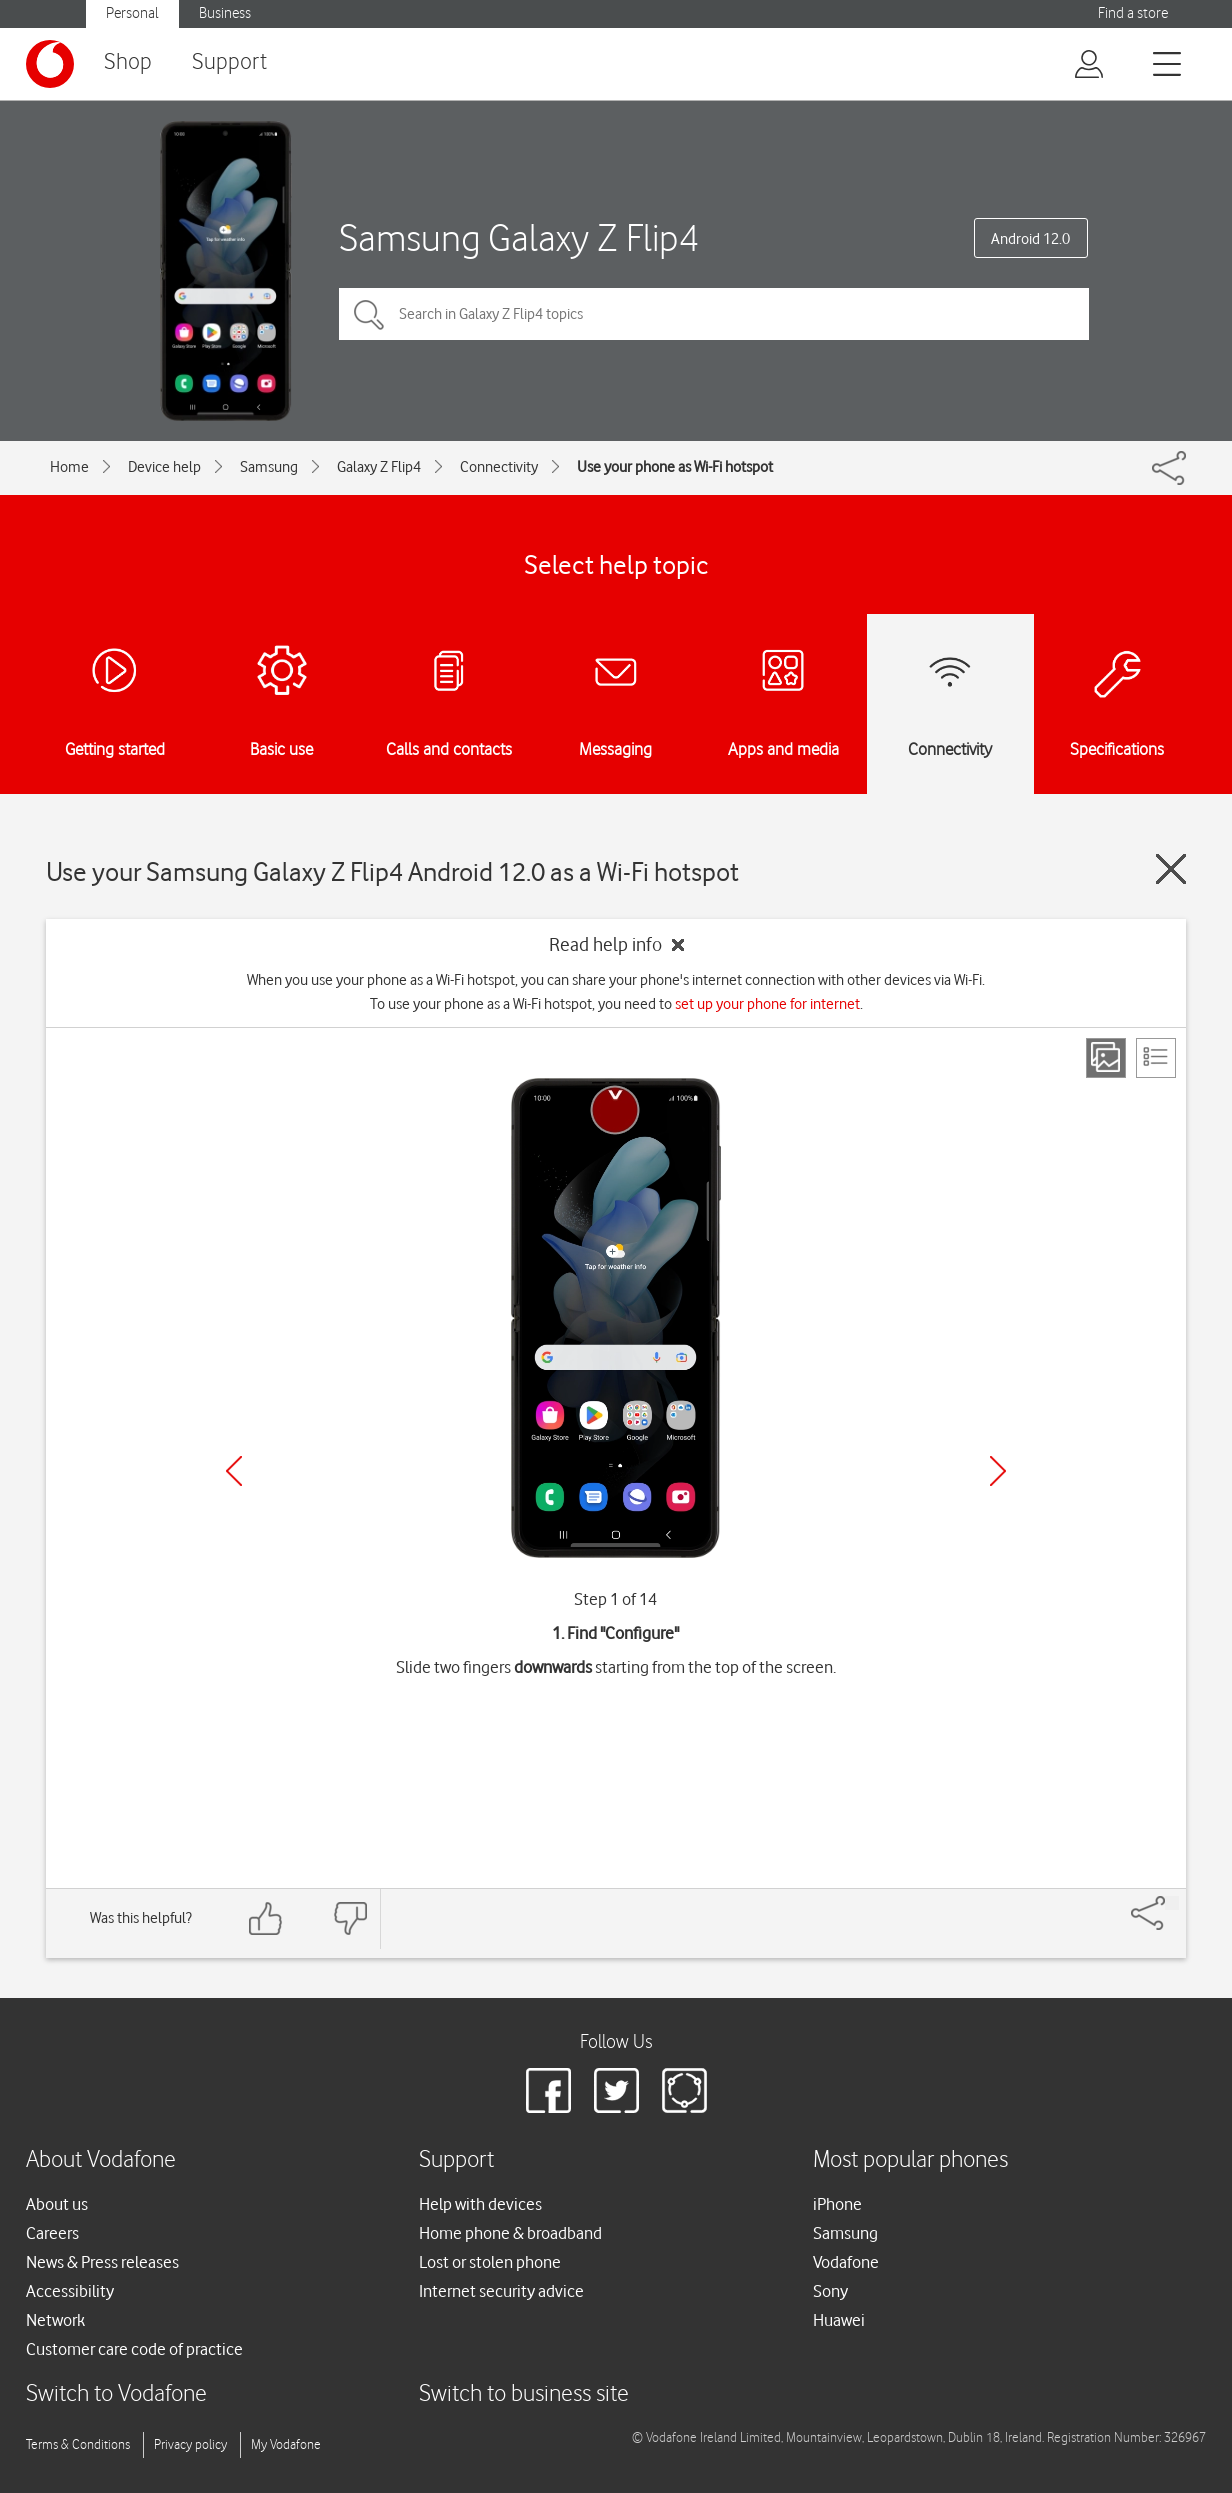 This screenshot has width=1232, height=2493. I want to click on Customer care code of practice, so click(134, 2349).